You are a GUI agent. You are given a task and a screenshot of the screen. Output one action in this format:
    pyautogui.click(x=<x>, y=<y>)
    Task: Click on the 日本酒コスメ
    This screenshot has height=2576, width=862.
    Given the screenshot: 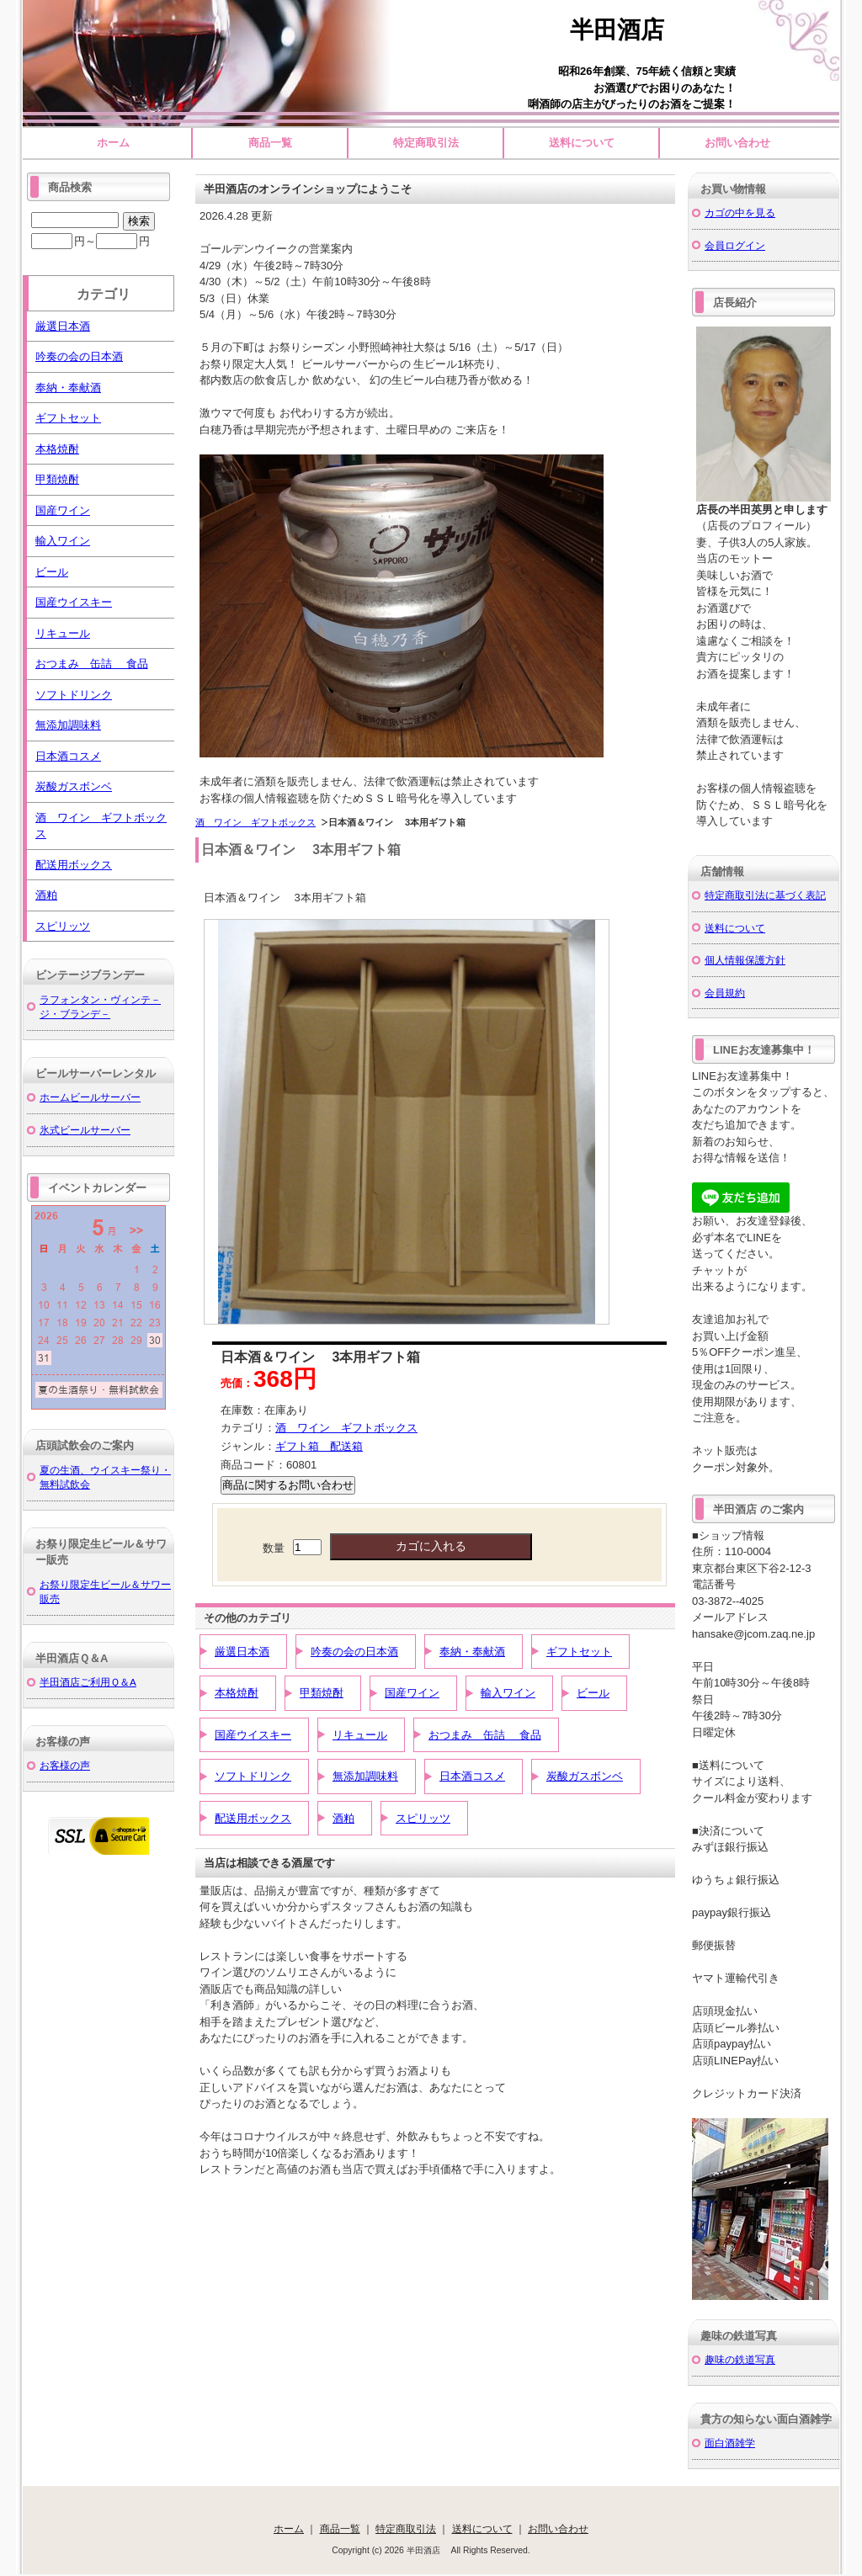 What is the action you would take?
    pyautogui.click(x=472, y=1776)
    